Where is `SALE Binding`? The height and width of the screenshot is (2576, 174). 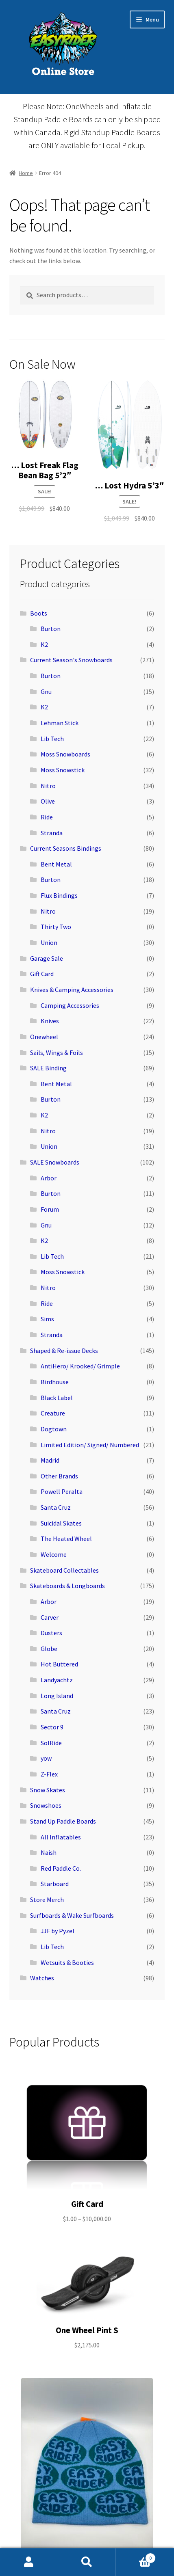 SALE Binding is located at coordinates (48, 1068).